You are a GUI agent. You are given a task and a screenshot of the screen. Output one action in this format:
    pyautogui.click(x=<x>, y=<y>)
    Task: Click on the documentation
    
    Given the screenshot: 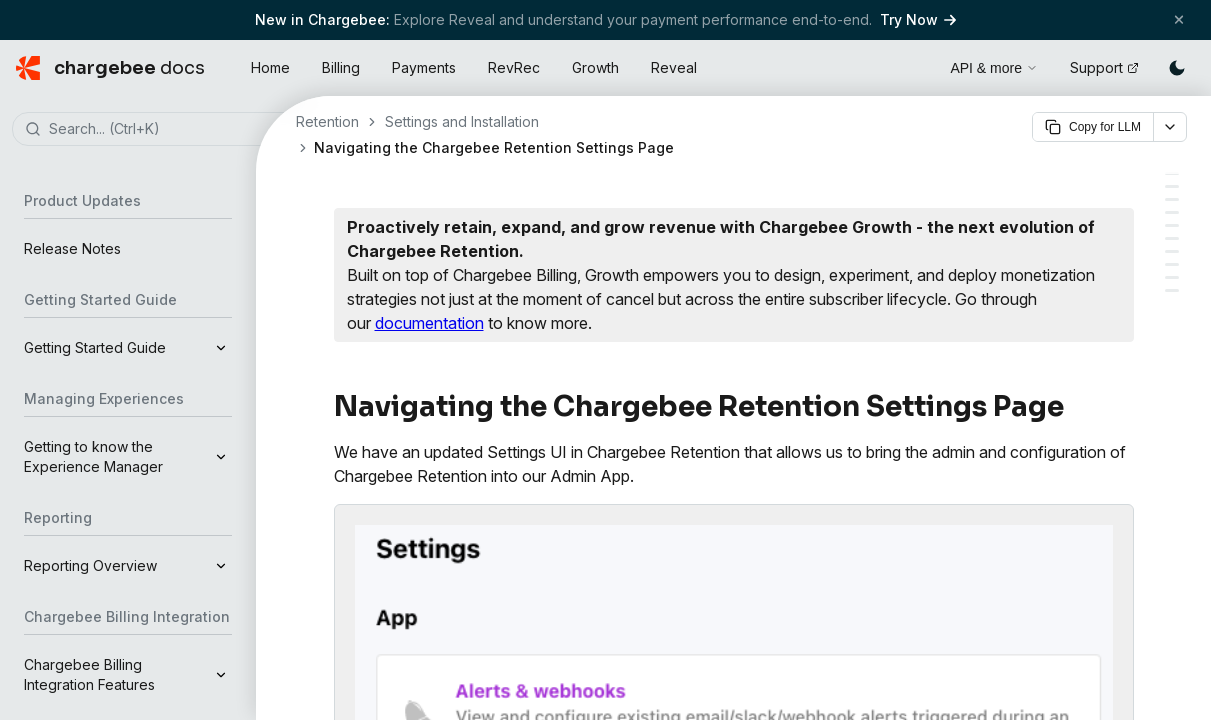 What is the action you would take?
    pyautogui.click(x=429, y=323)
    